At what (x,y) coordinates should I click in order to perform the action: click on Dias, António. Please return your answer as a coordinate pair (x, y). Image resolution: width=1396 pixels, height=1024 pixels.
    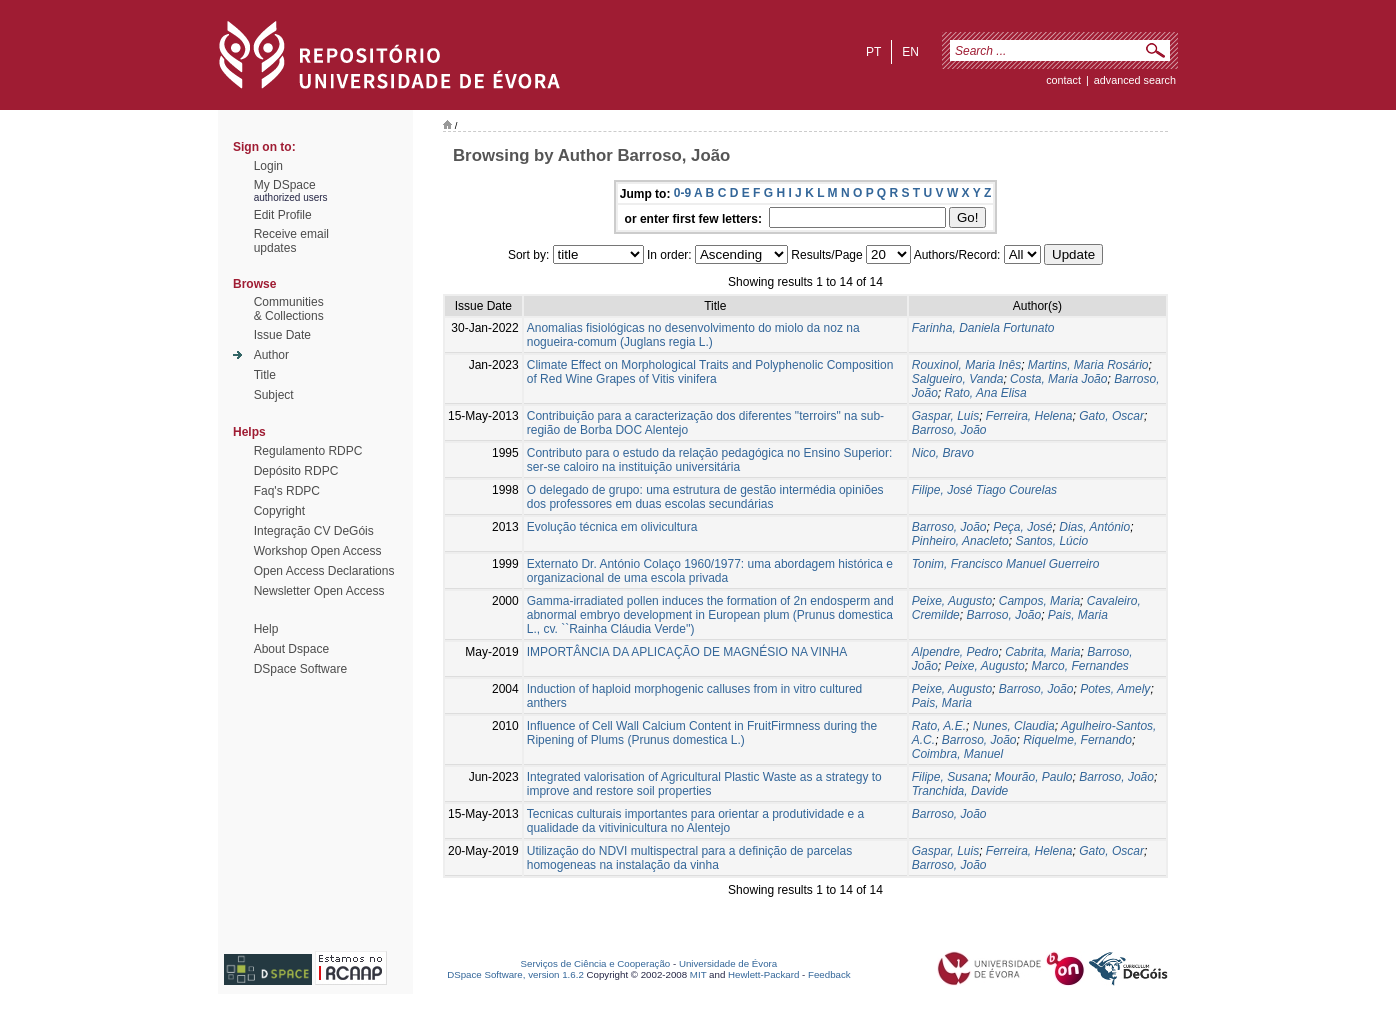
    Looking at the image, I should click on (1094, 527).